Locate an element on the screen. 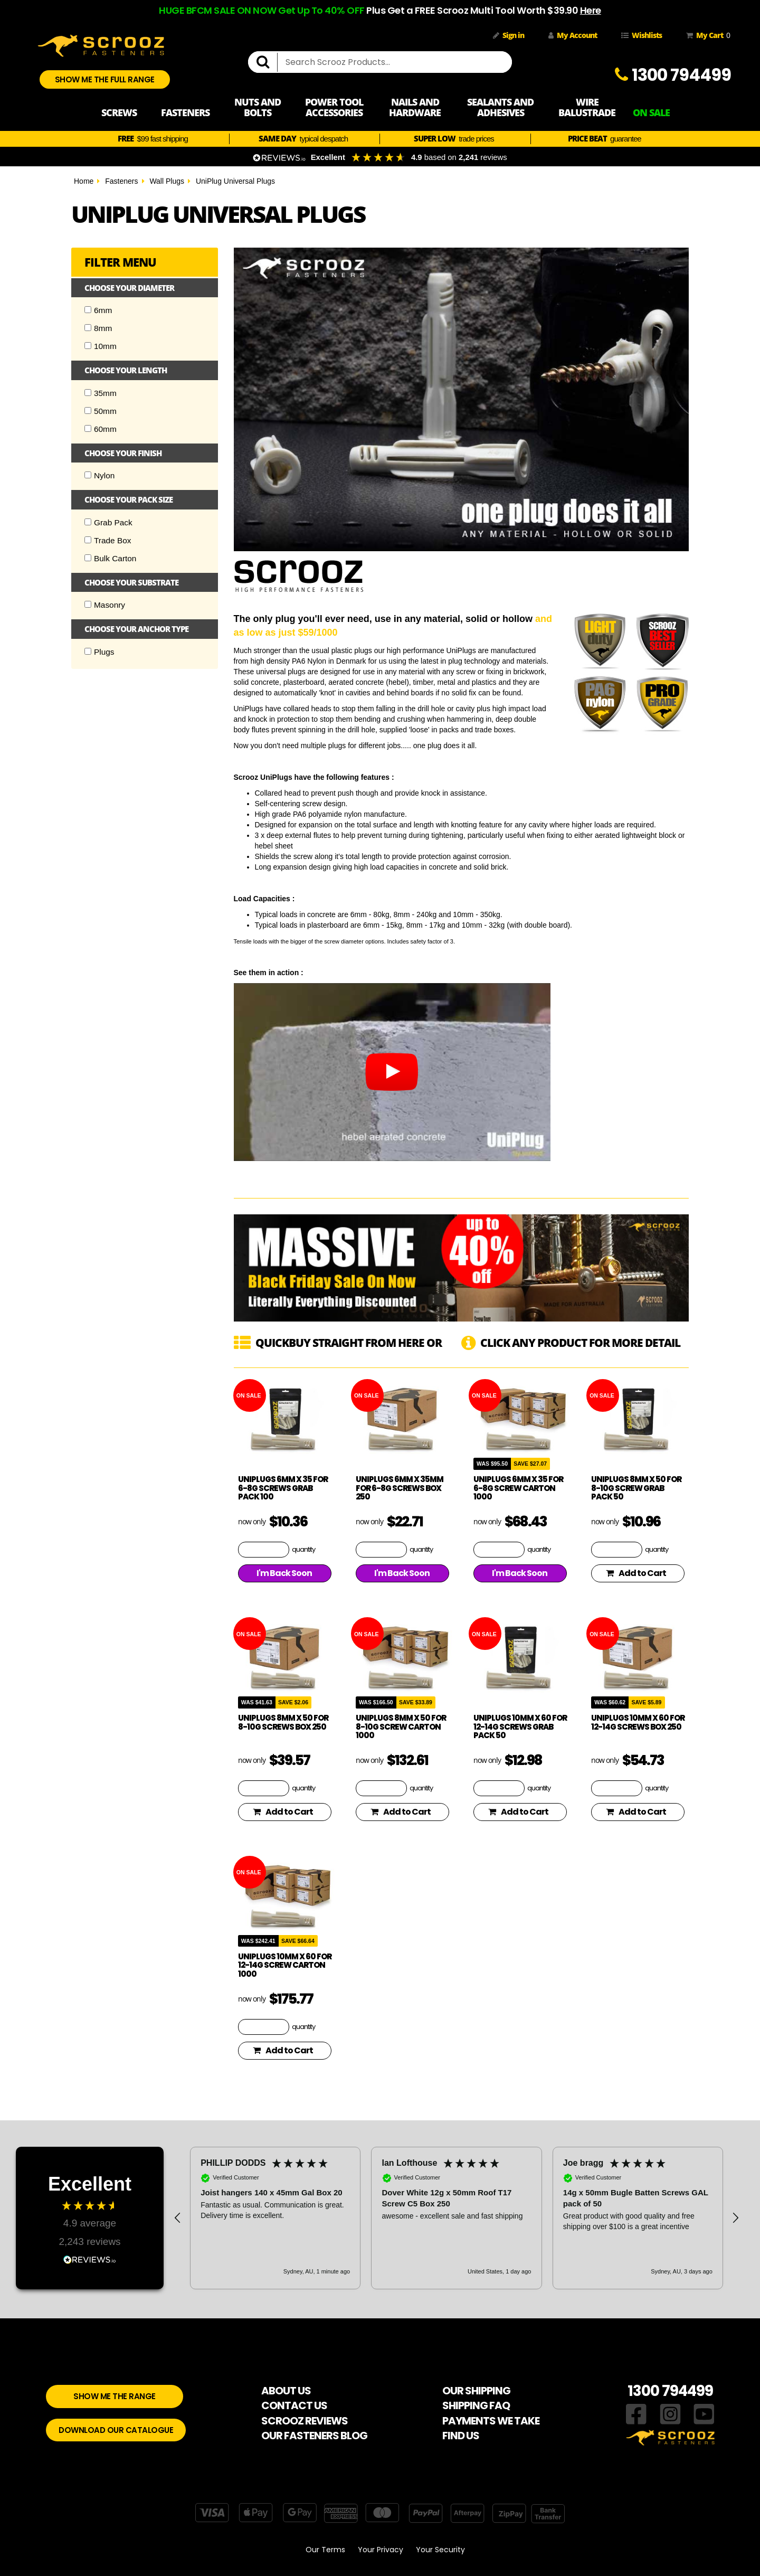 The width and height of the screenshot is (760, 2576). DOWNLOAD OUR CATALOGUE is located at coordinates (116, 2430).